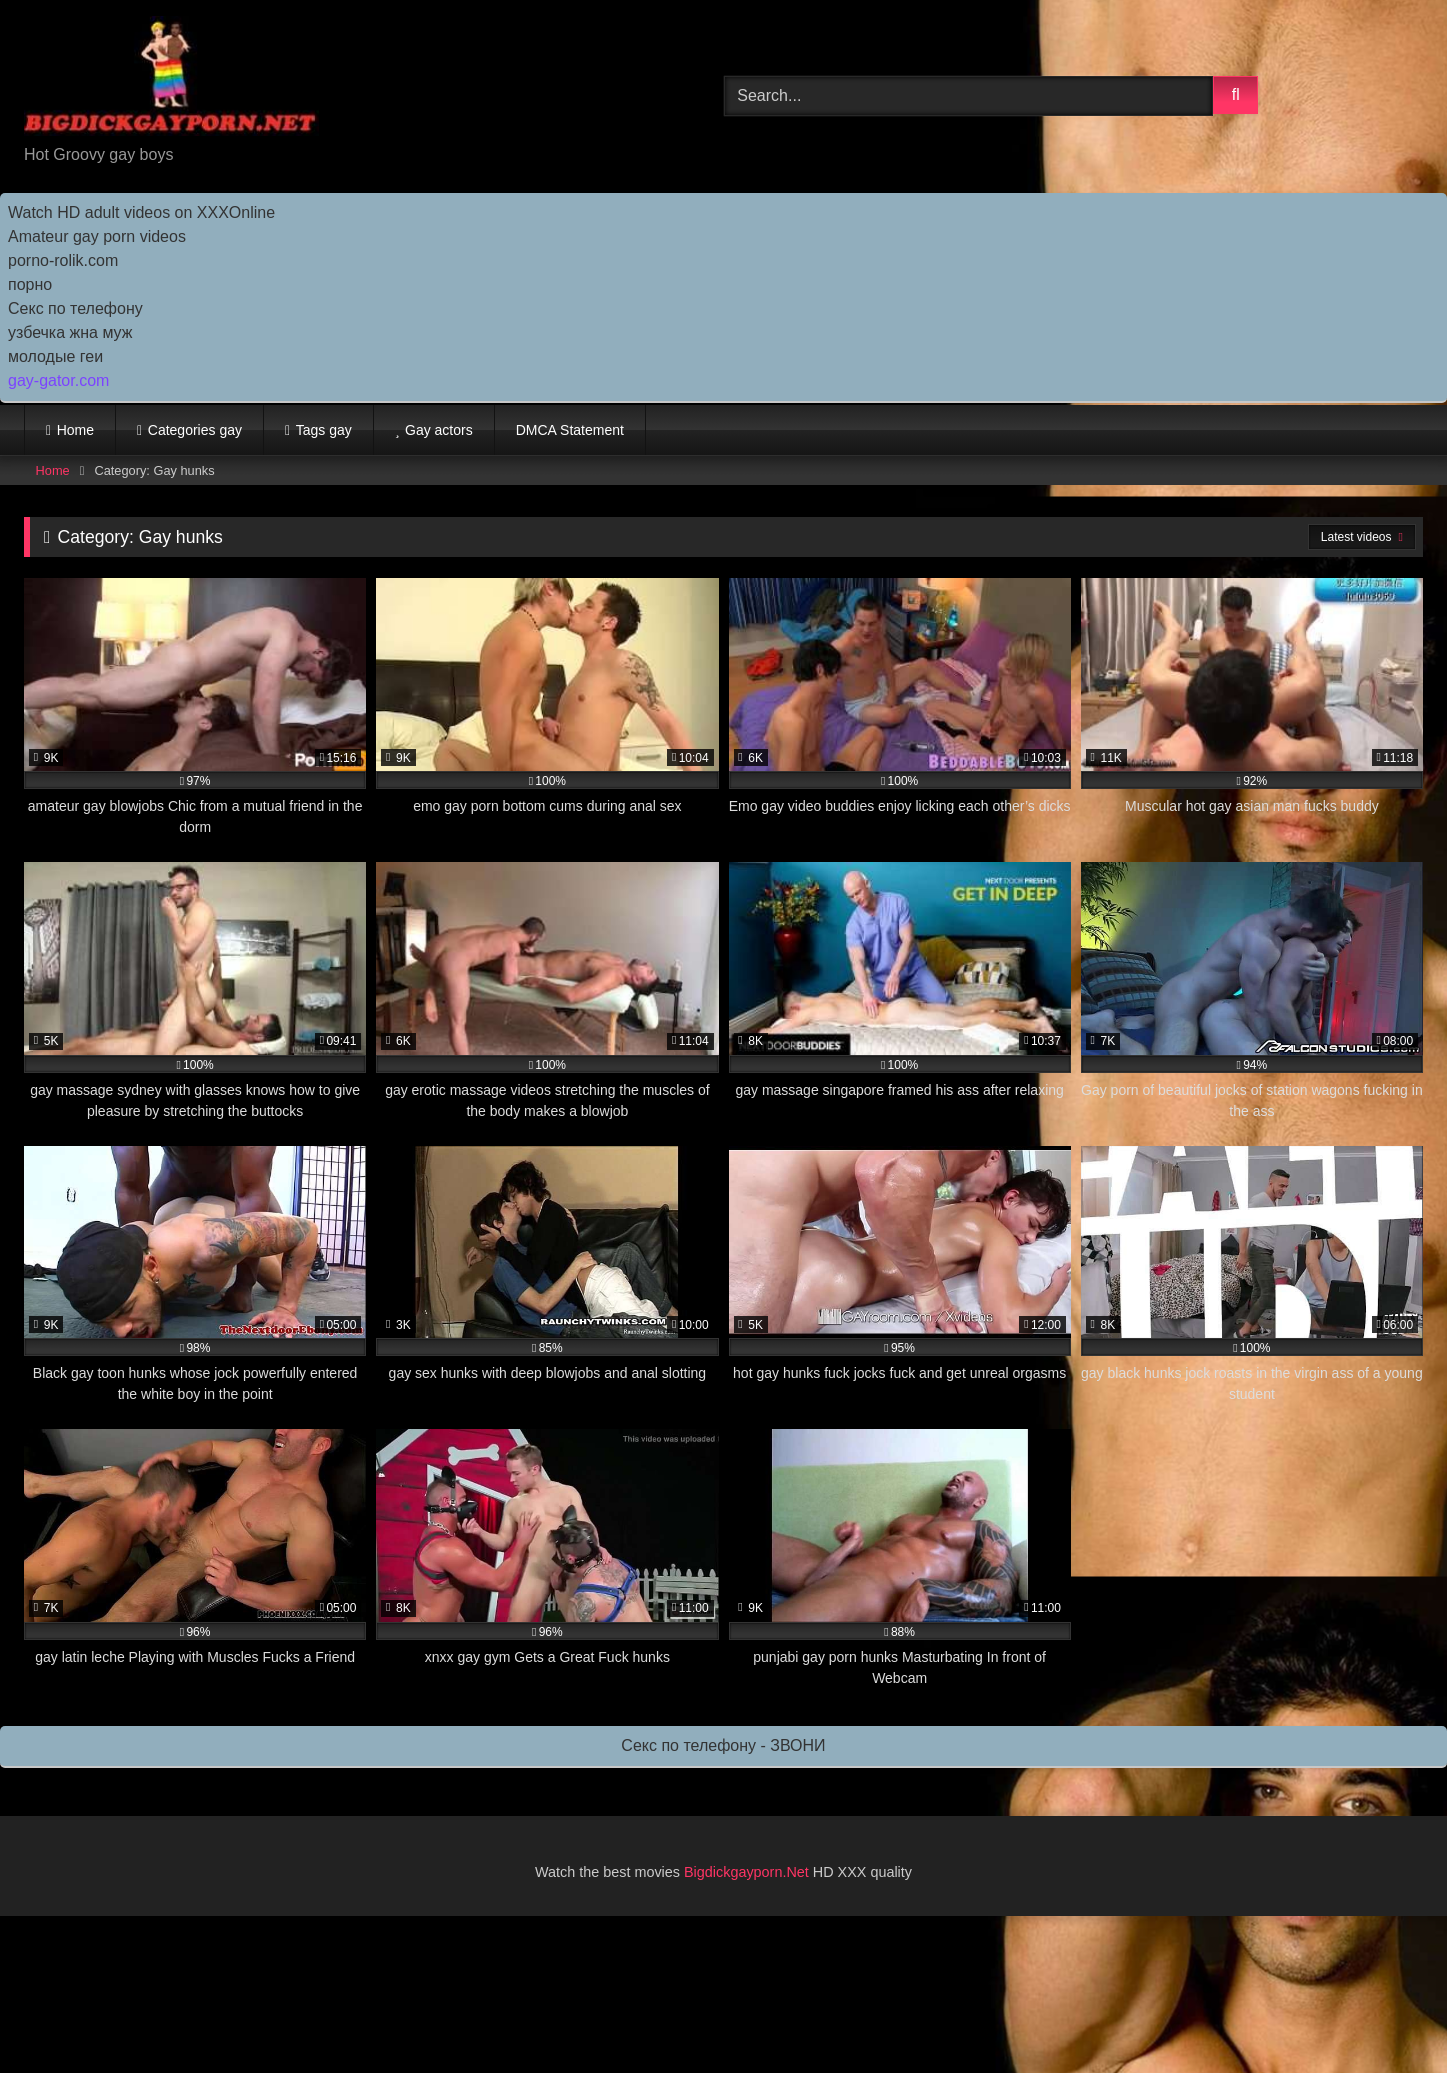 This screenshot has height=2073, width=1447. Describe the element at coordinates (30, 284) in the screenshot. I see `порно` at that location.